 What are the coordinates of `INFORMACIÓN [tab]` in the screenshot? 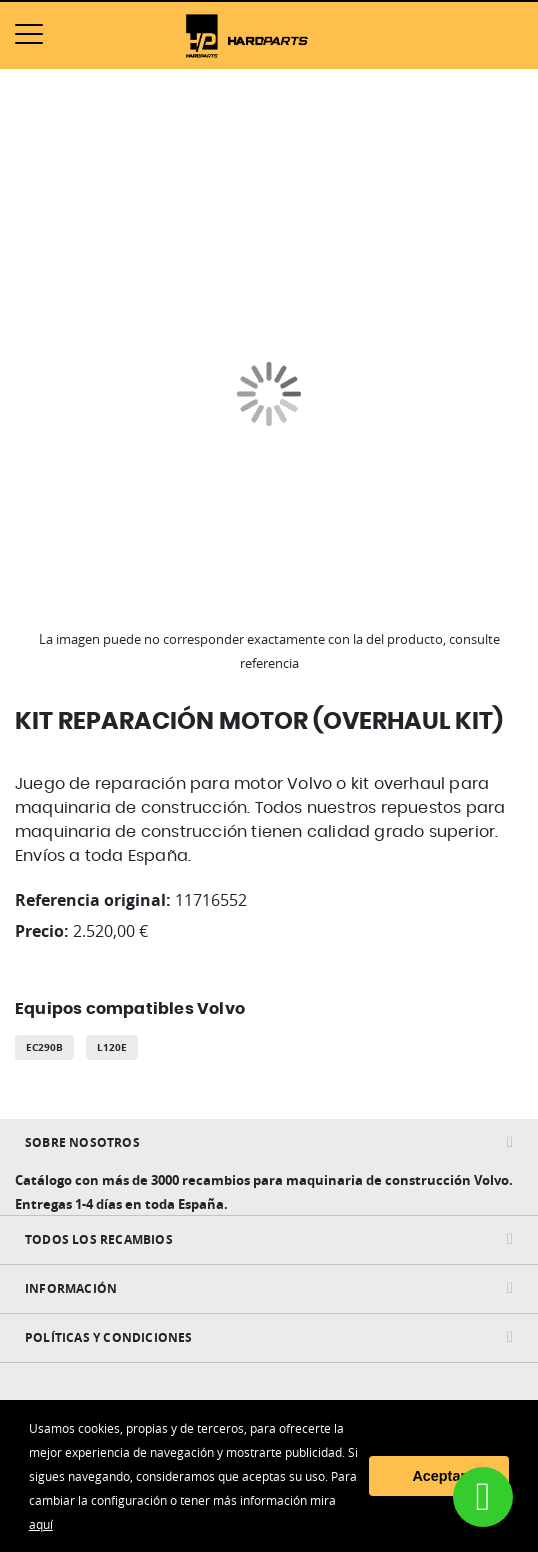 It's located at (71, 1288).